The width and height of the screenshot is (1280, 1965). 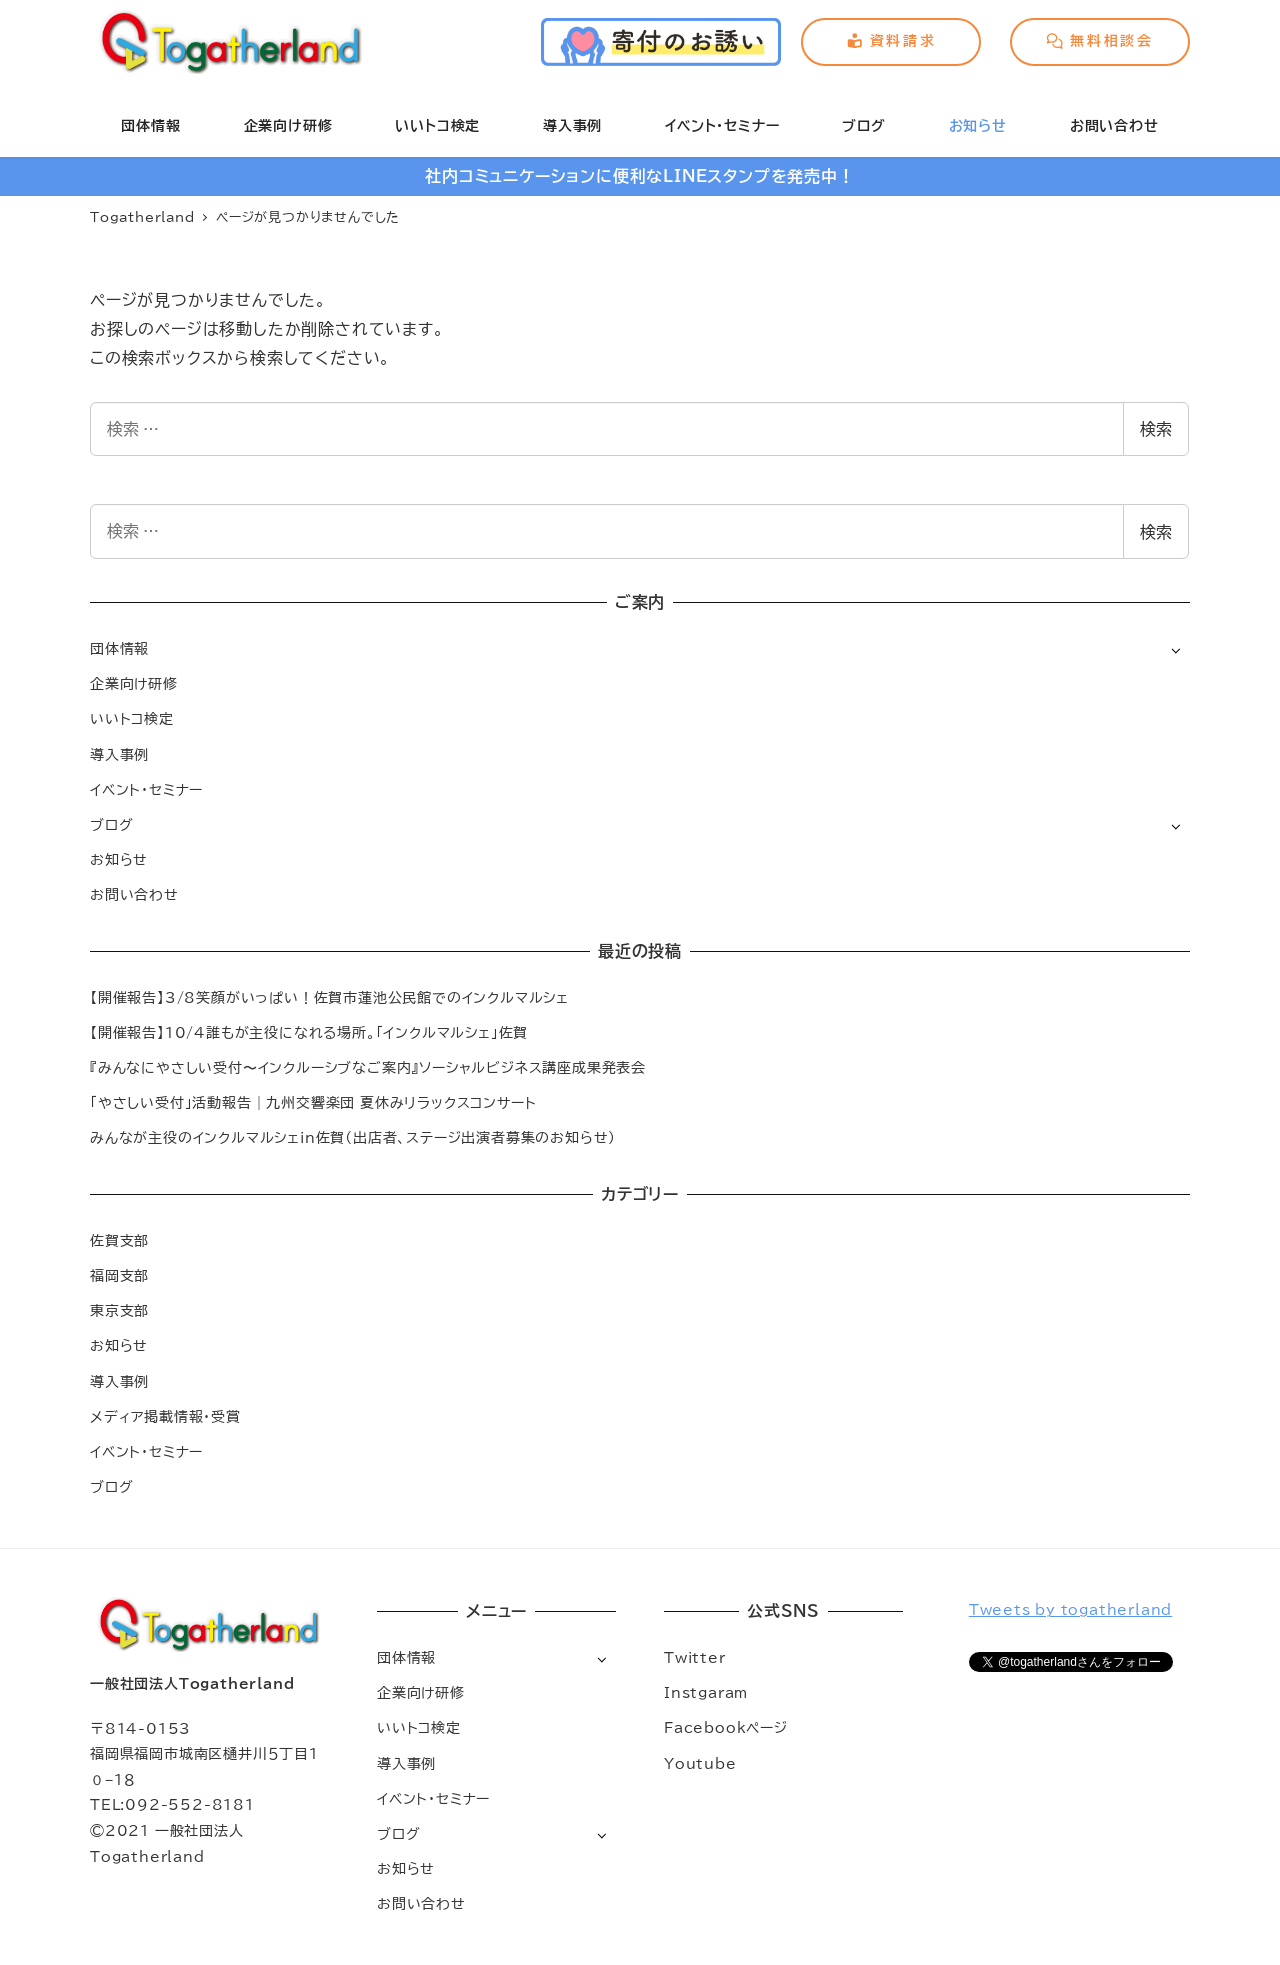 I want to click on いいトコ検定, so click(x=132, y=718).